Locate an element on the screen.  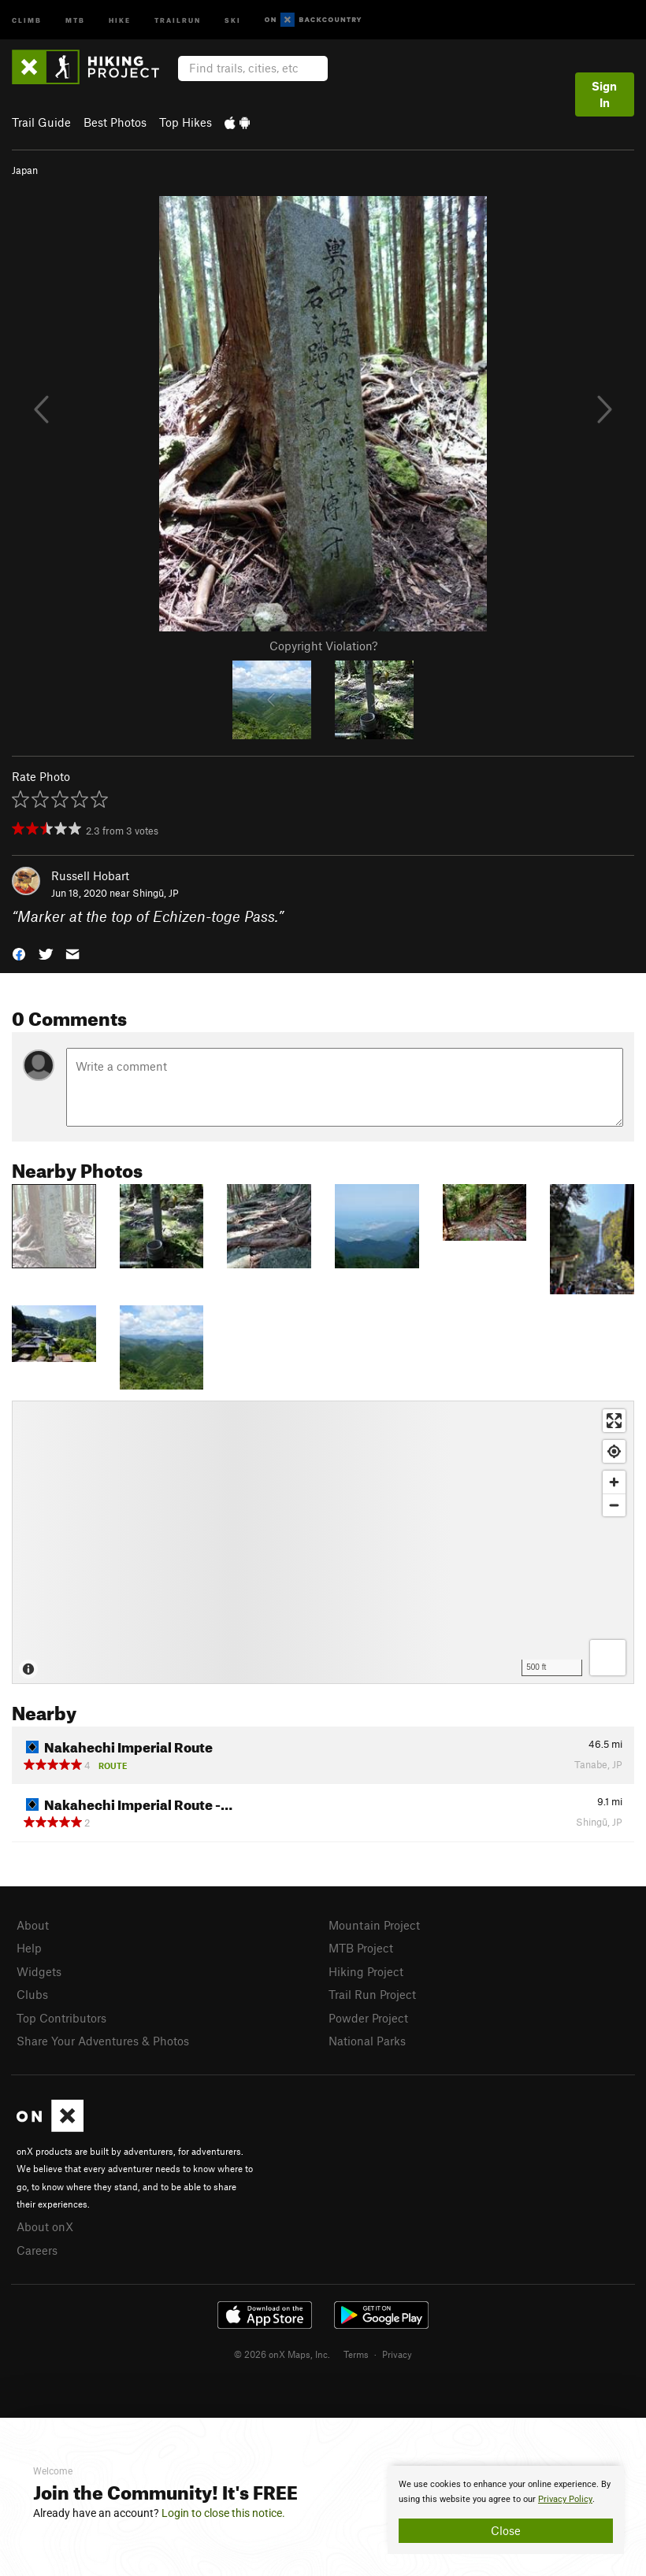
[Map] is located at coordinates (323, 1542).